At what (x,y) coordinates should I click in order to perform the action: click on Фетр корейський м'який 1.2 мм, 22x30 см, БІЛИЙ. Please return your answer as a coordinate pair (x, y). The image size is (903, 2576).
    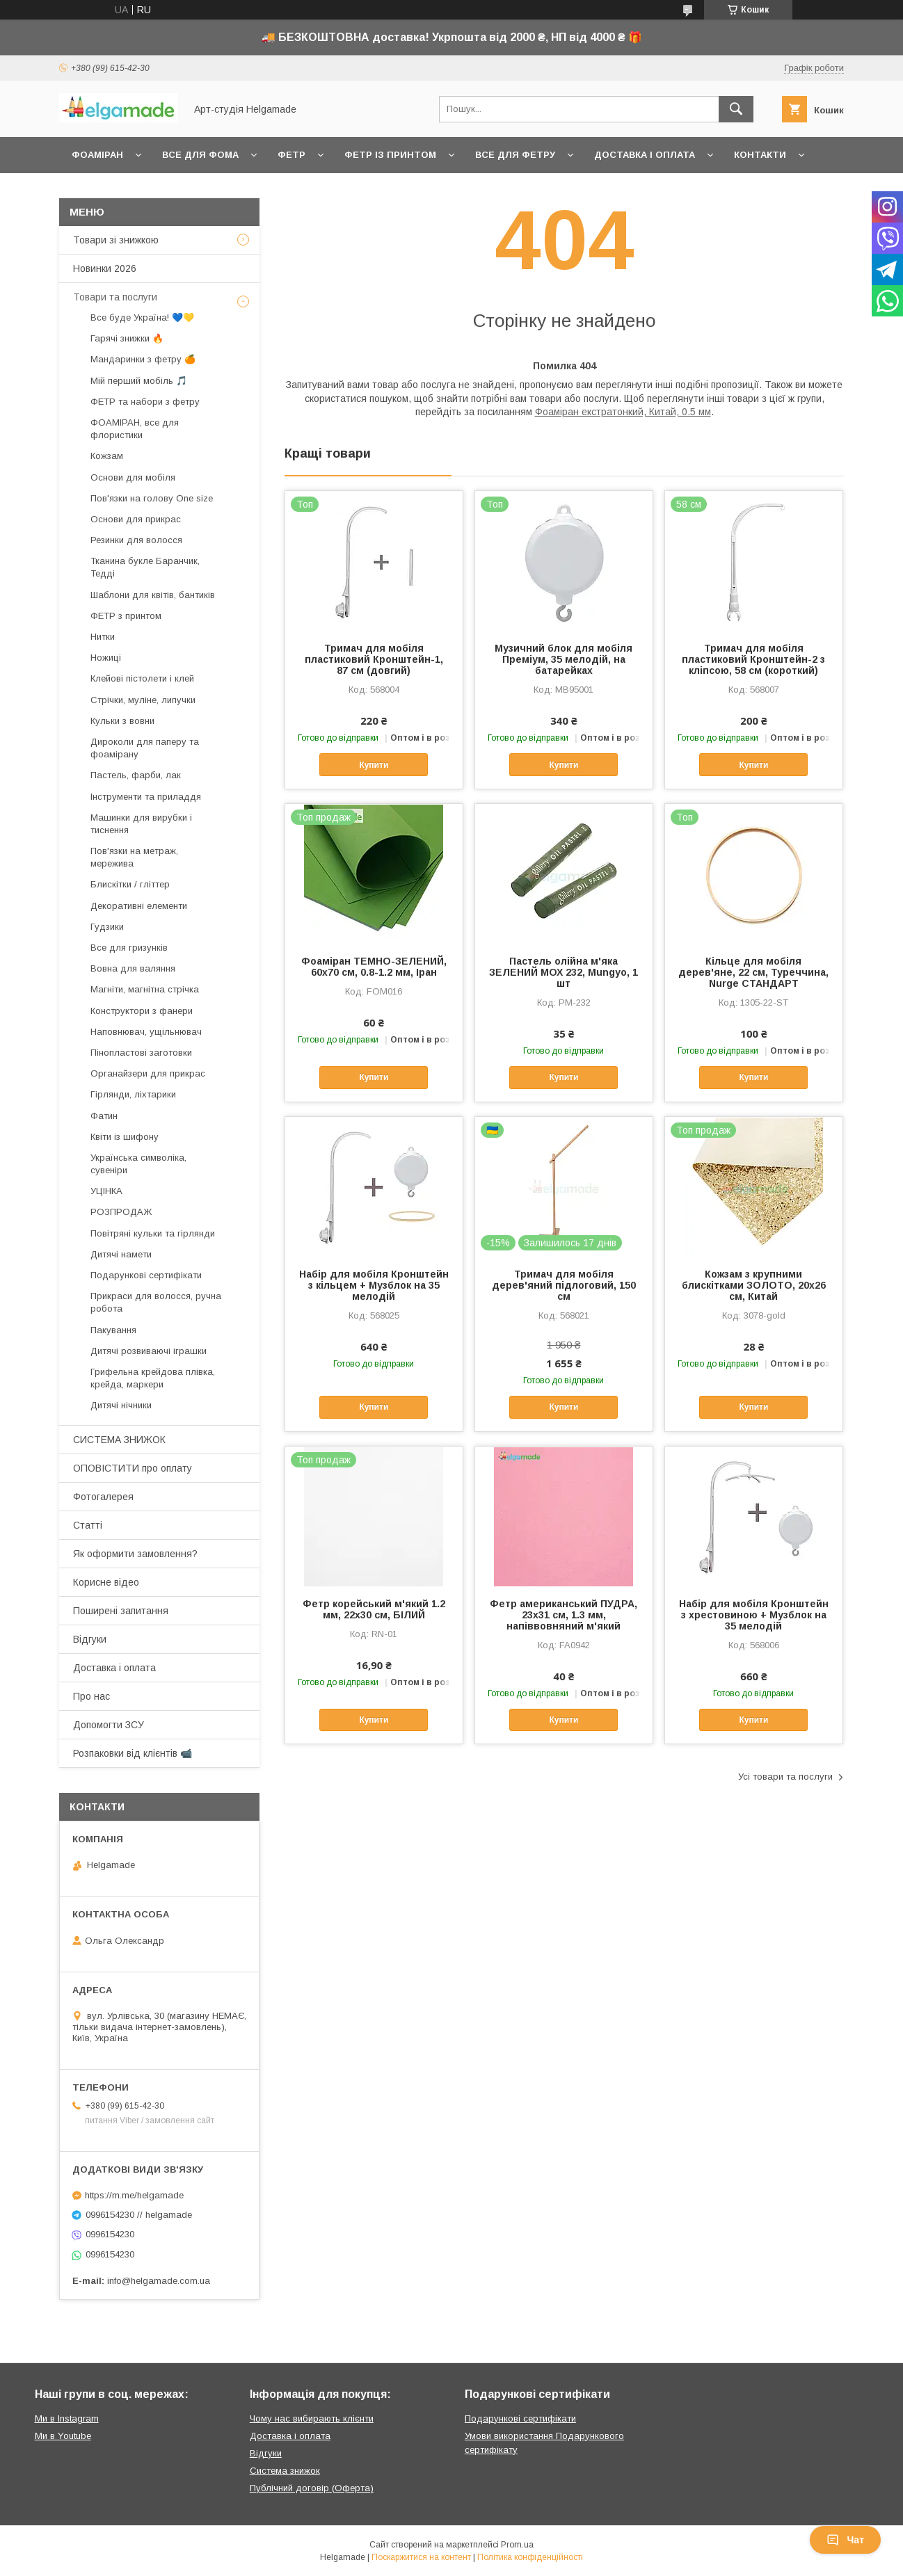
    Looking at the image, I should click on (374, 1609).